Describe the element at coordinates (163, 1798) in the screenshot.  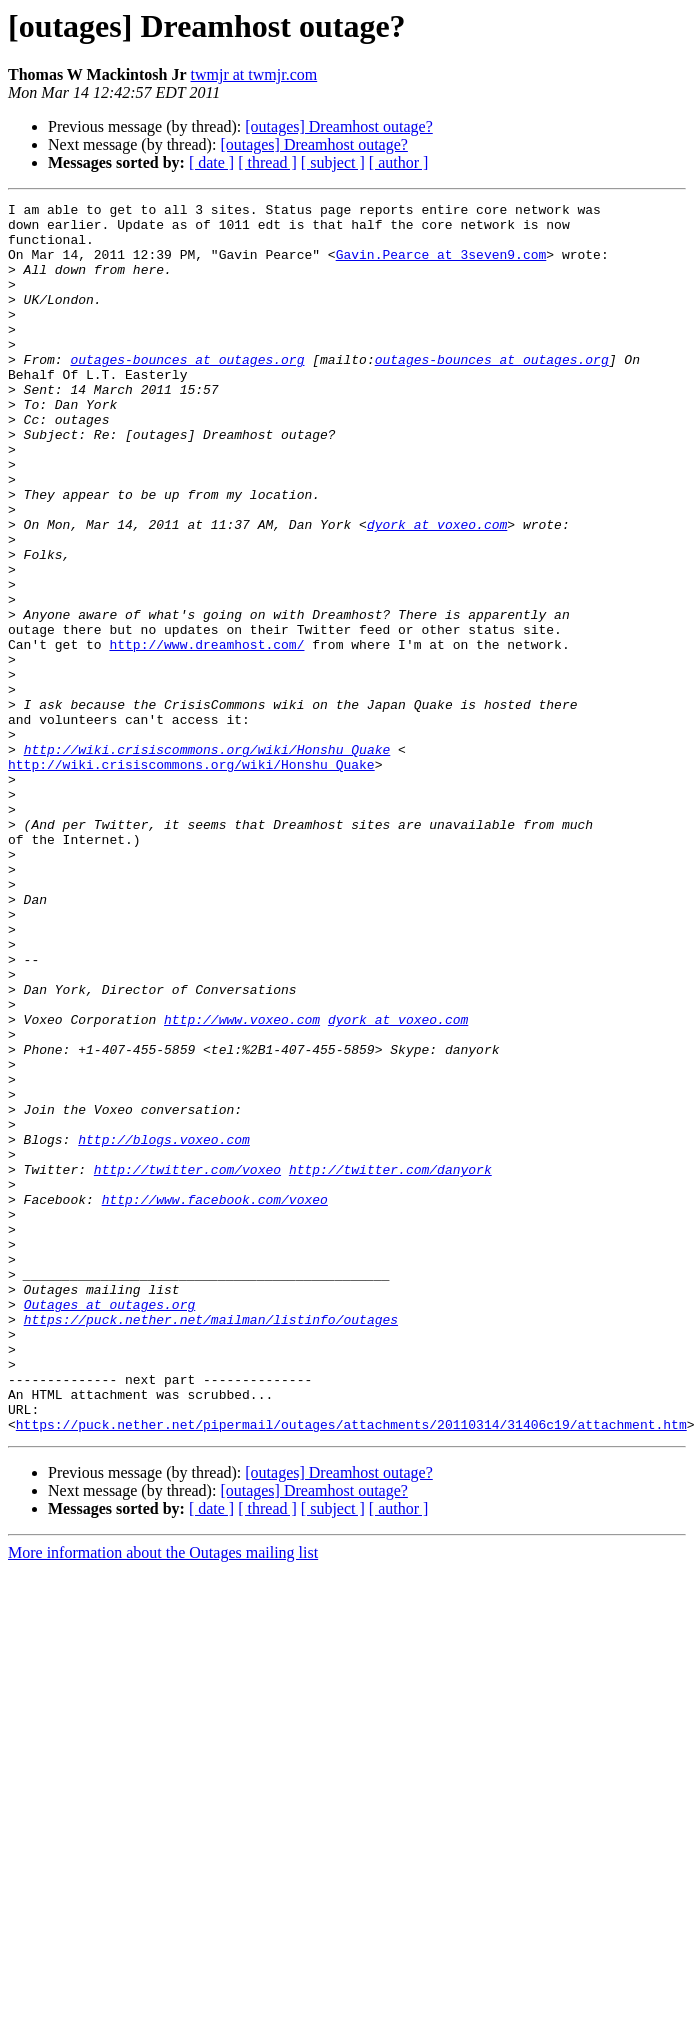
I see `More information about the Outages mailing list` at that location.